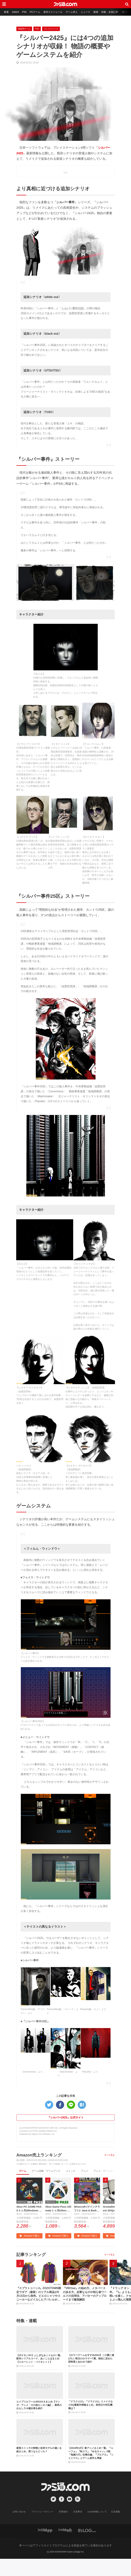  Describe the element at coordinates (29, 2253) in the screenshot. I see `Amazonで購入 [button]` at that location.